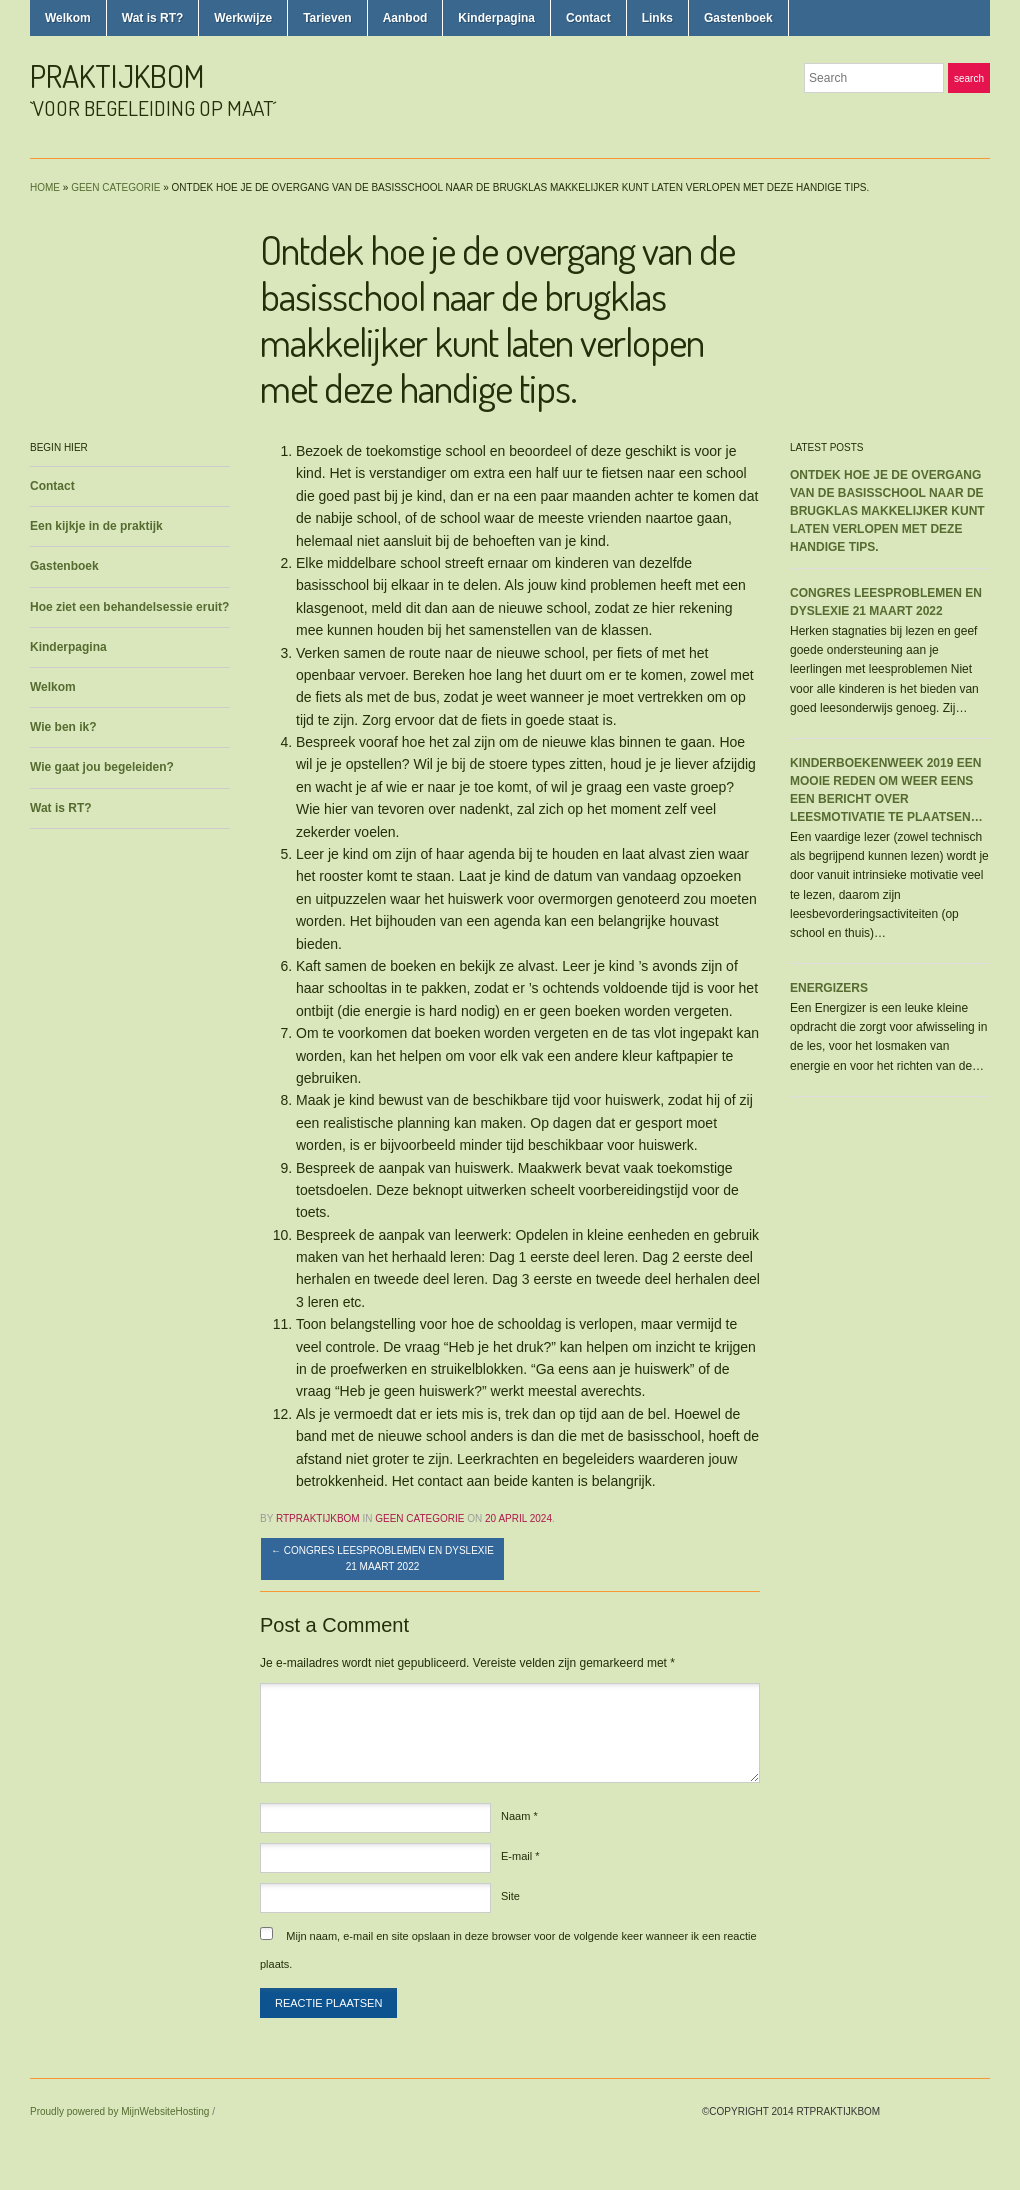 This screenshot has height=2190, width=1020. I want to click on Naam, so click(519, 1816).